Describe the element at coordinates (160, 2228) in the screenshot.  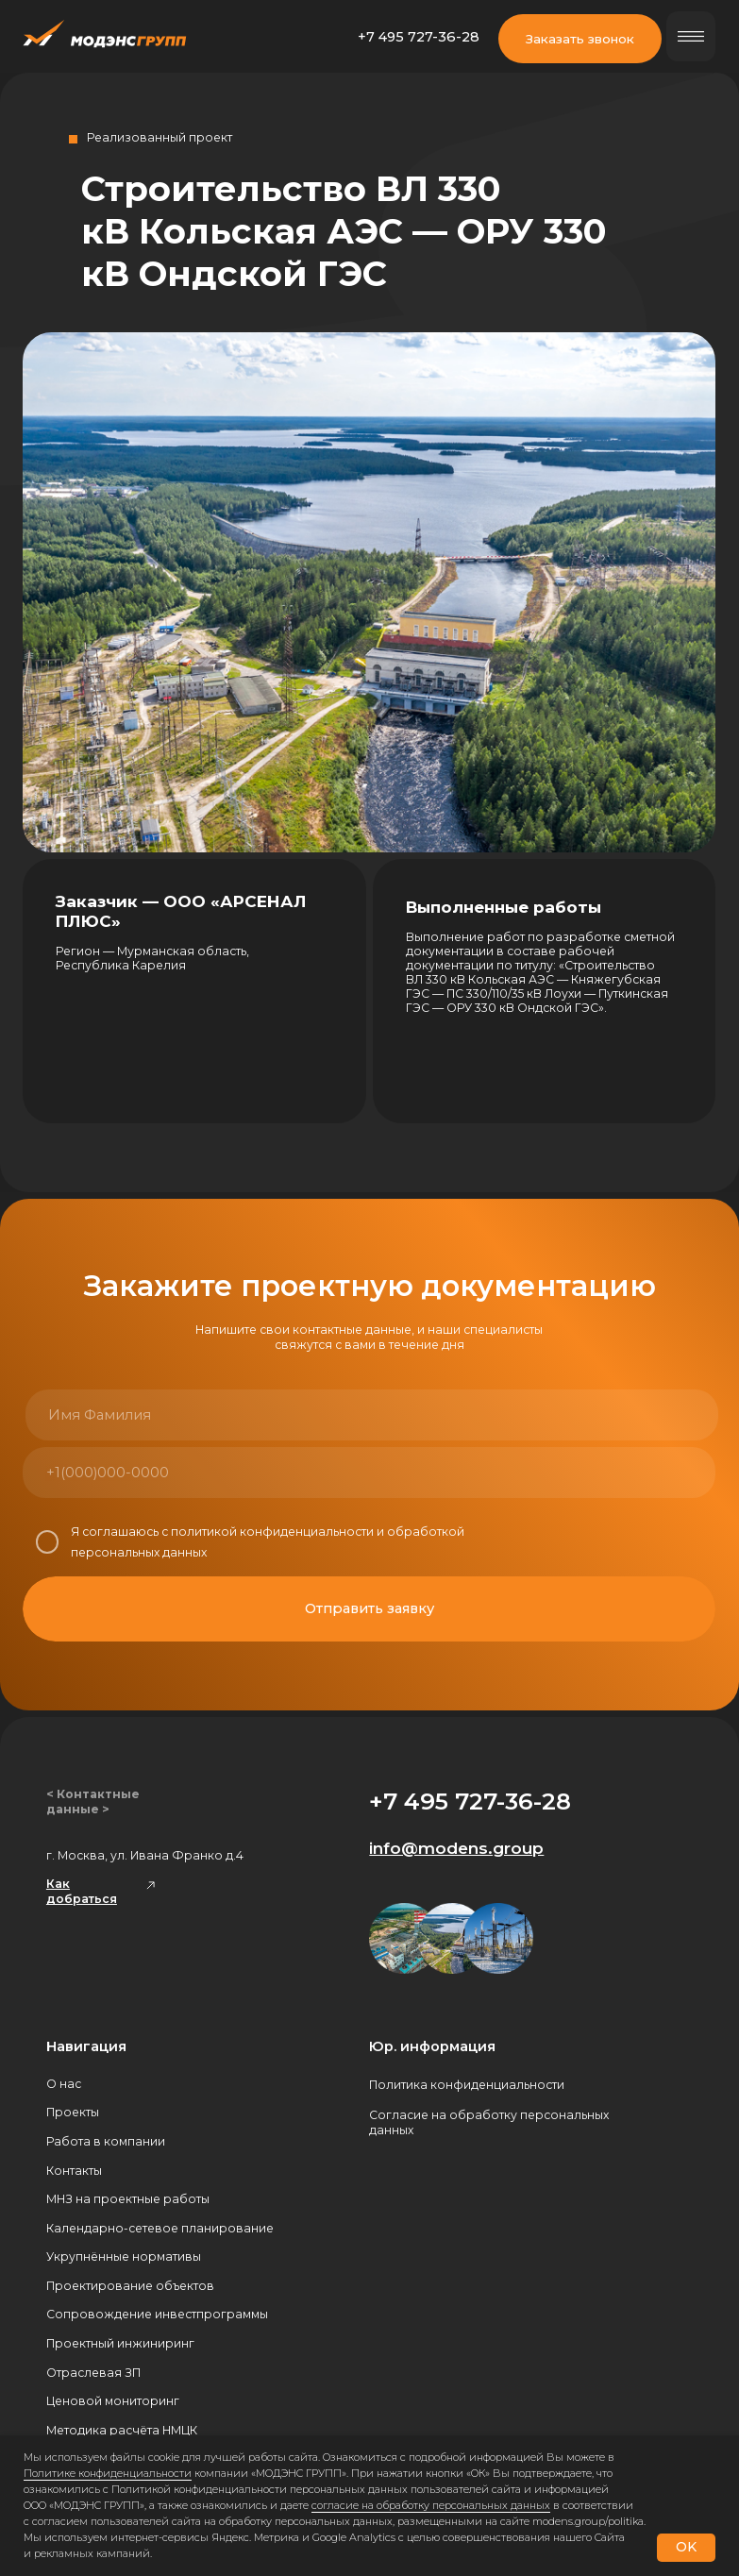
I see `Календарно-сетевое планирование` at that location.